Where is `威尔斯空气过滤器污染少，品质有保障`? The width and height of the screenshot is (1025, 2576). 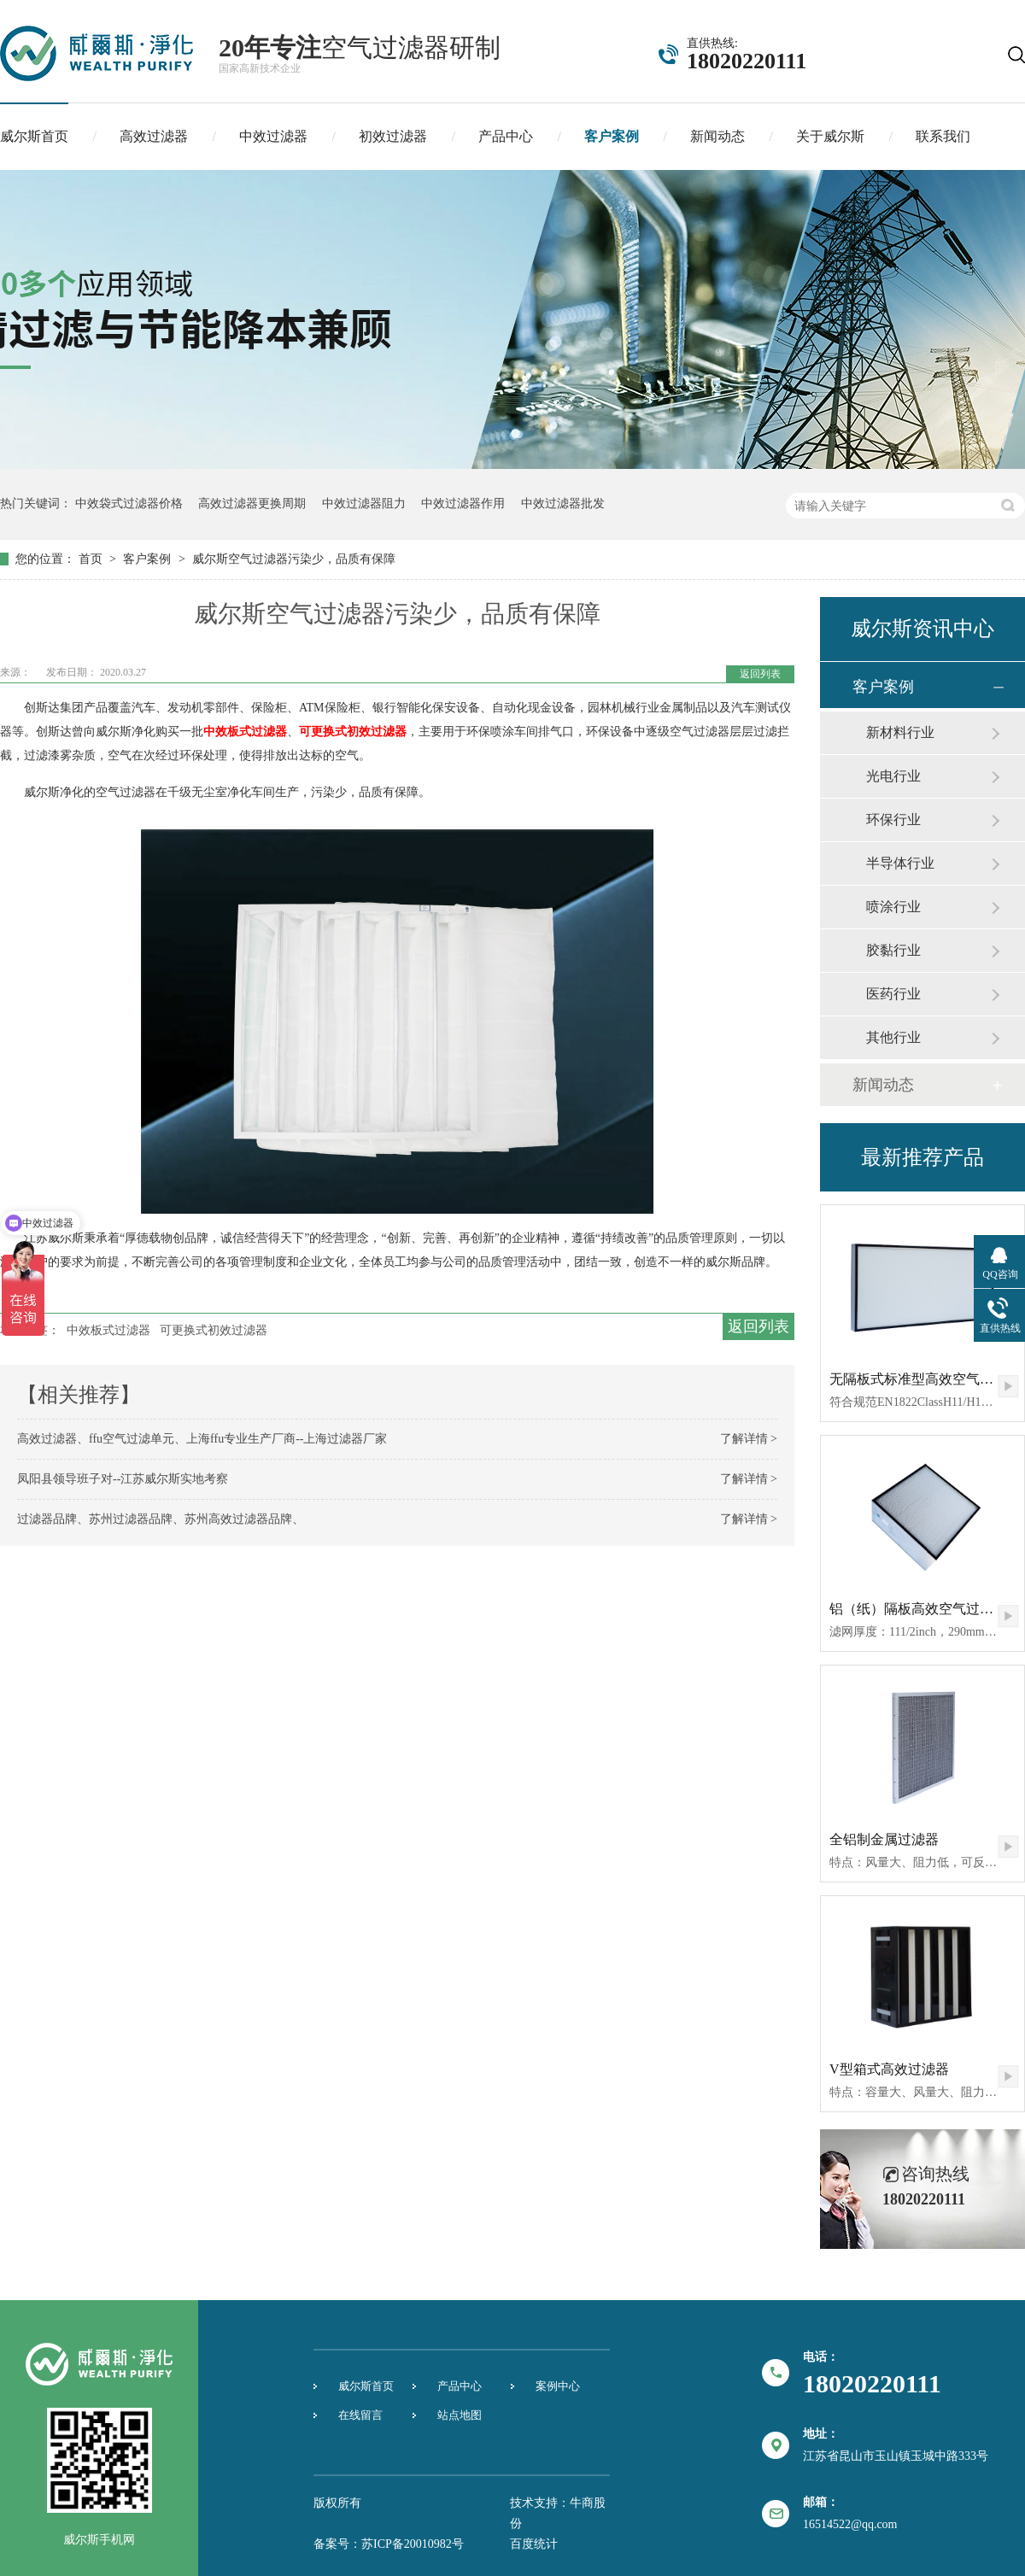 威尔斯空气过滤器污染少，品质有保障 is located at coordinates (293, 559).